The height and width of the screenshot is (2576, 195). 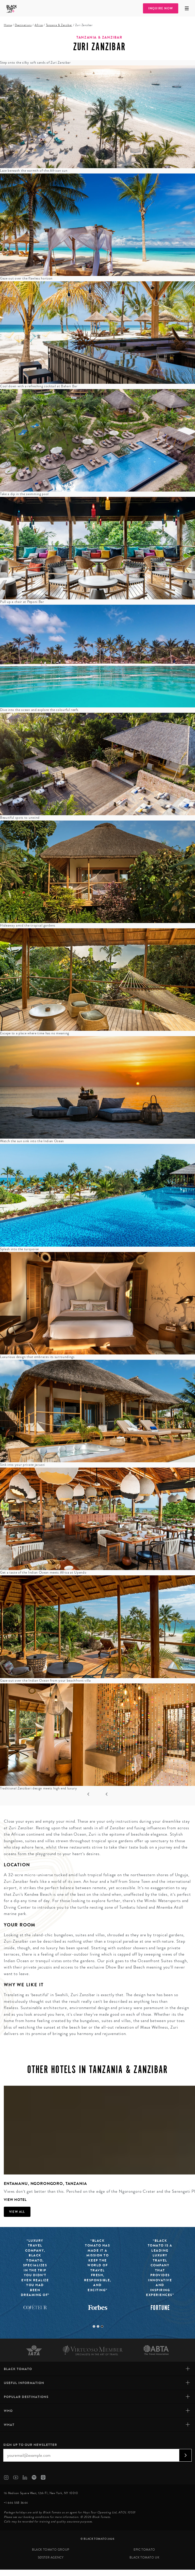 What do you see at coordinates (94, 2326) in the screenshot?
I see `1 [tab]` at bounding box center [94, 2326].